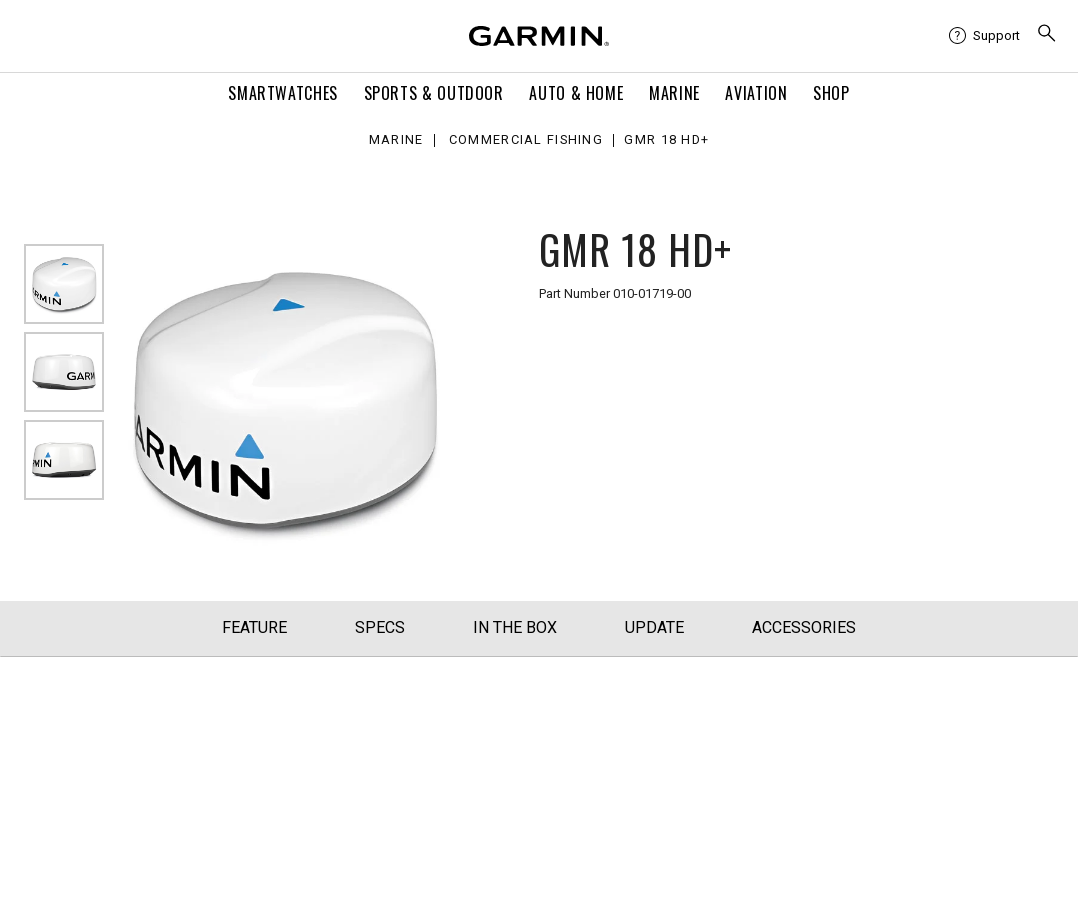 The width and height of the screenshot is (1078, 910). I want to click on [search], so click(1047, 35).